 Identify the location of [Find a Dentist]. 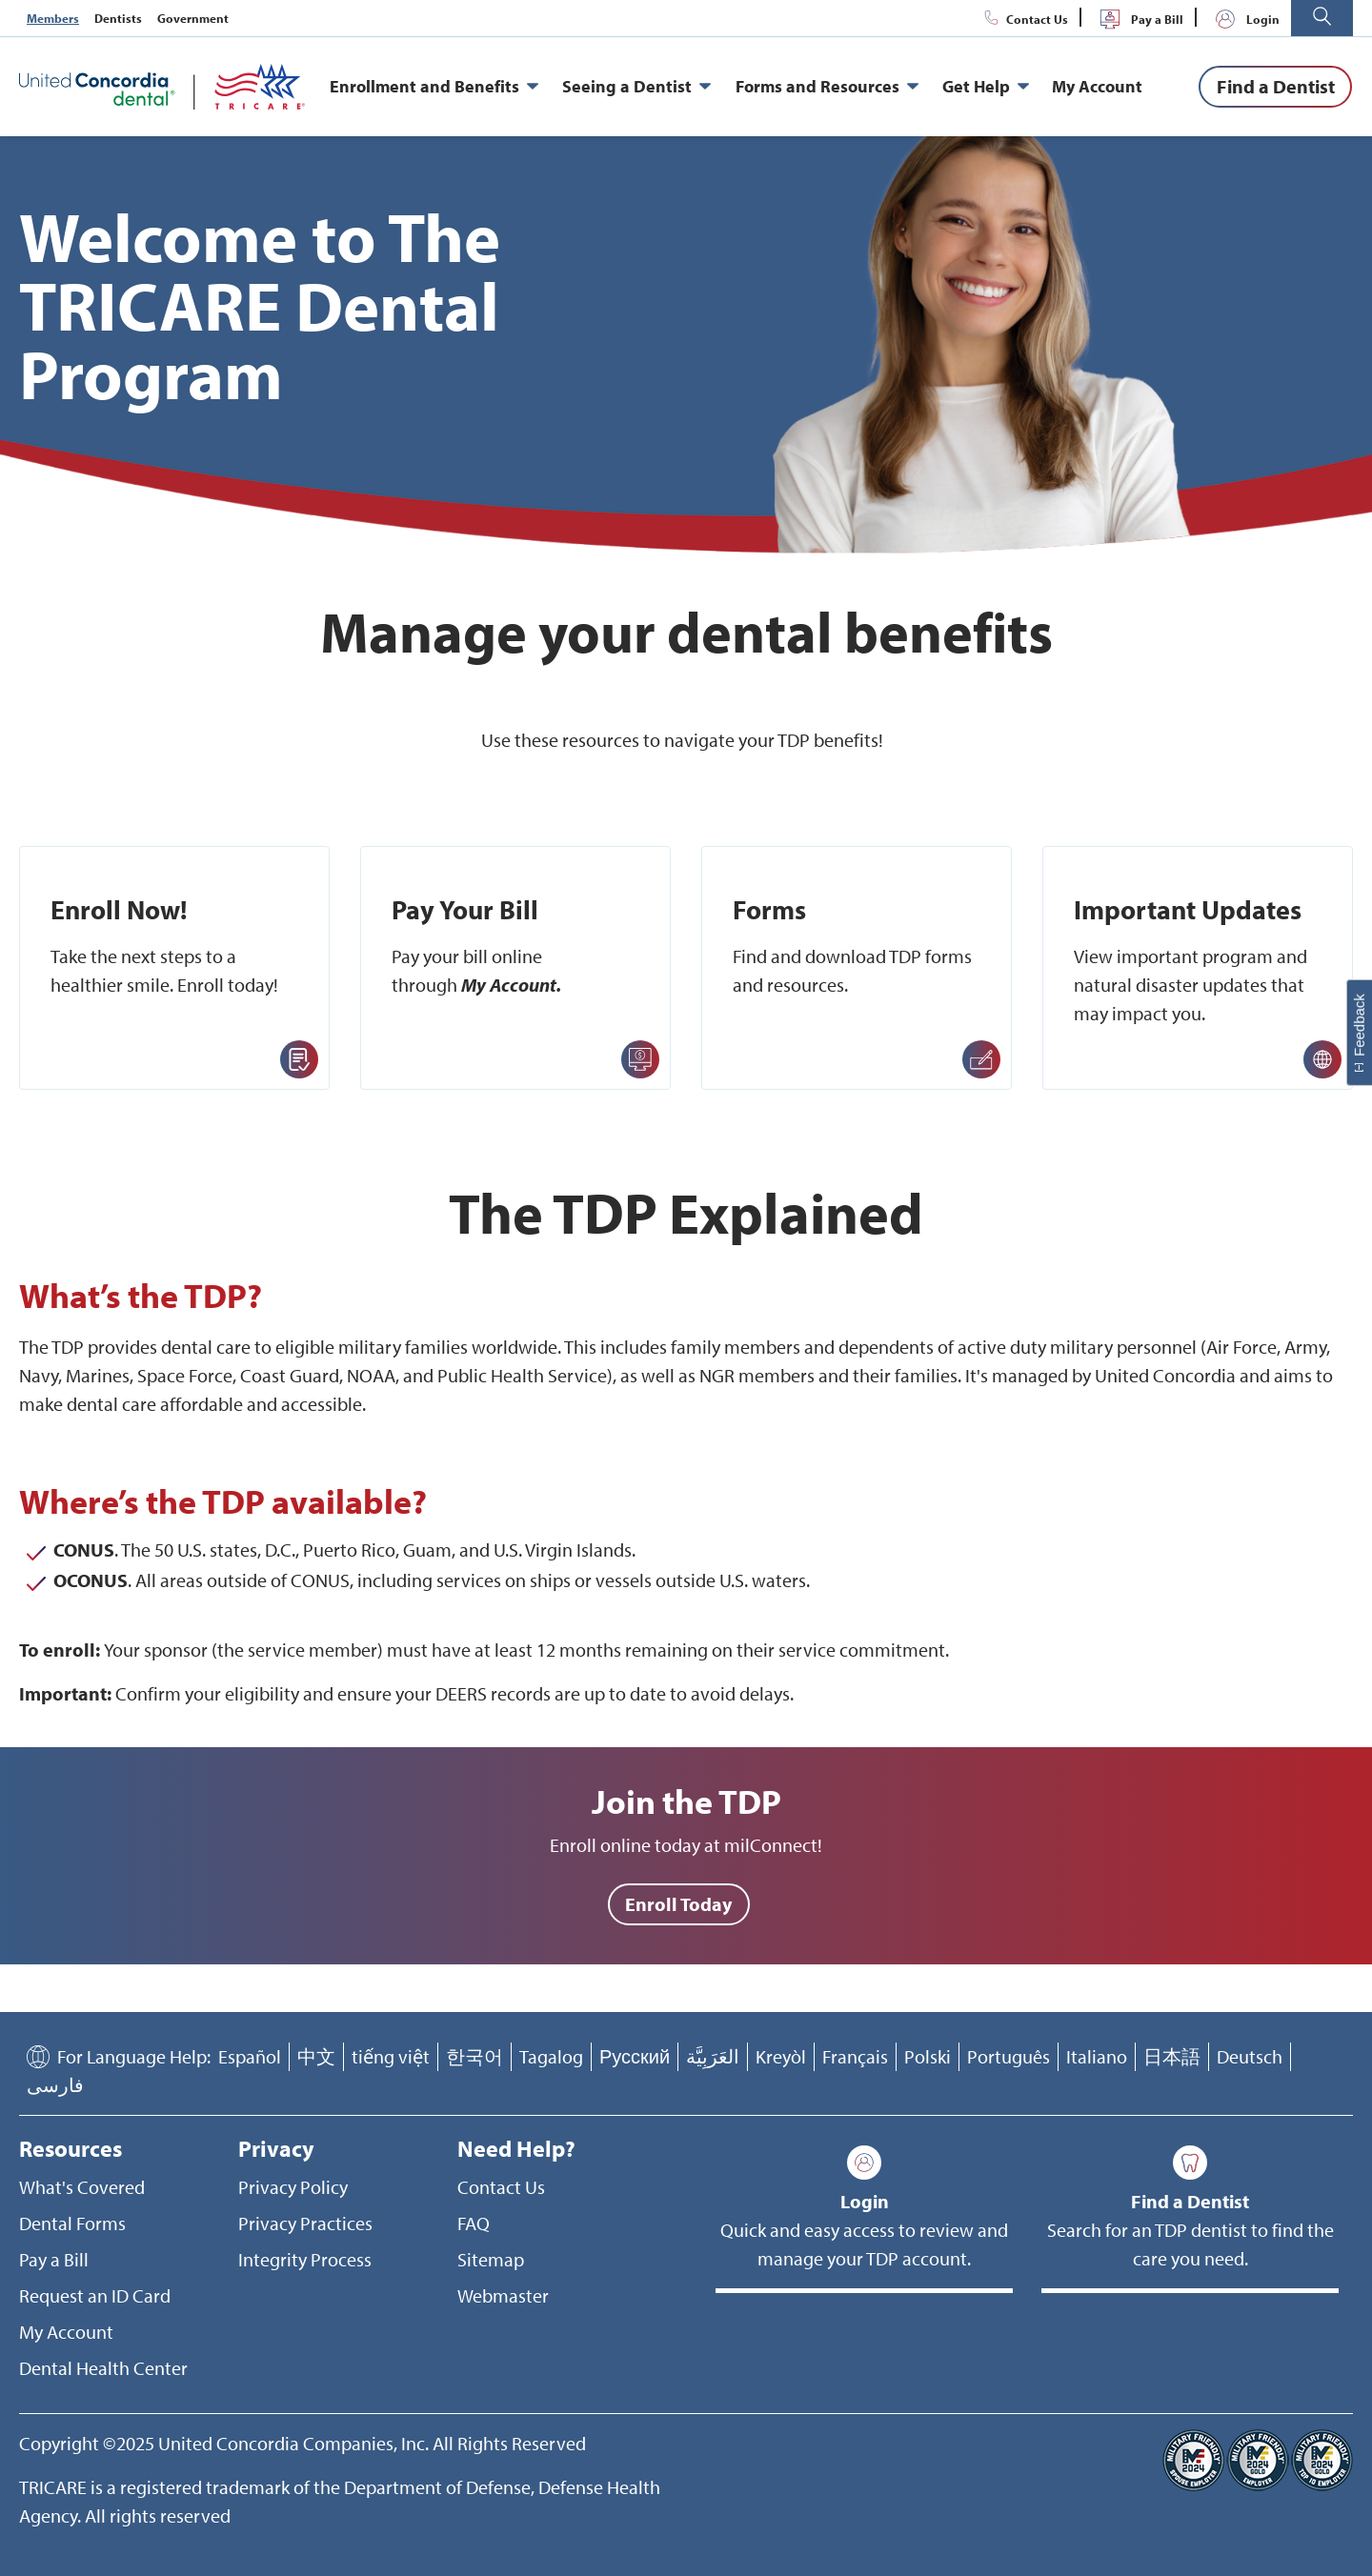
(1275, 87).